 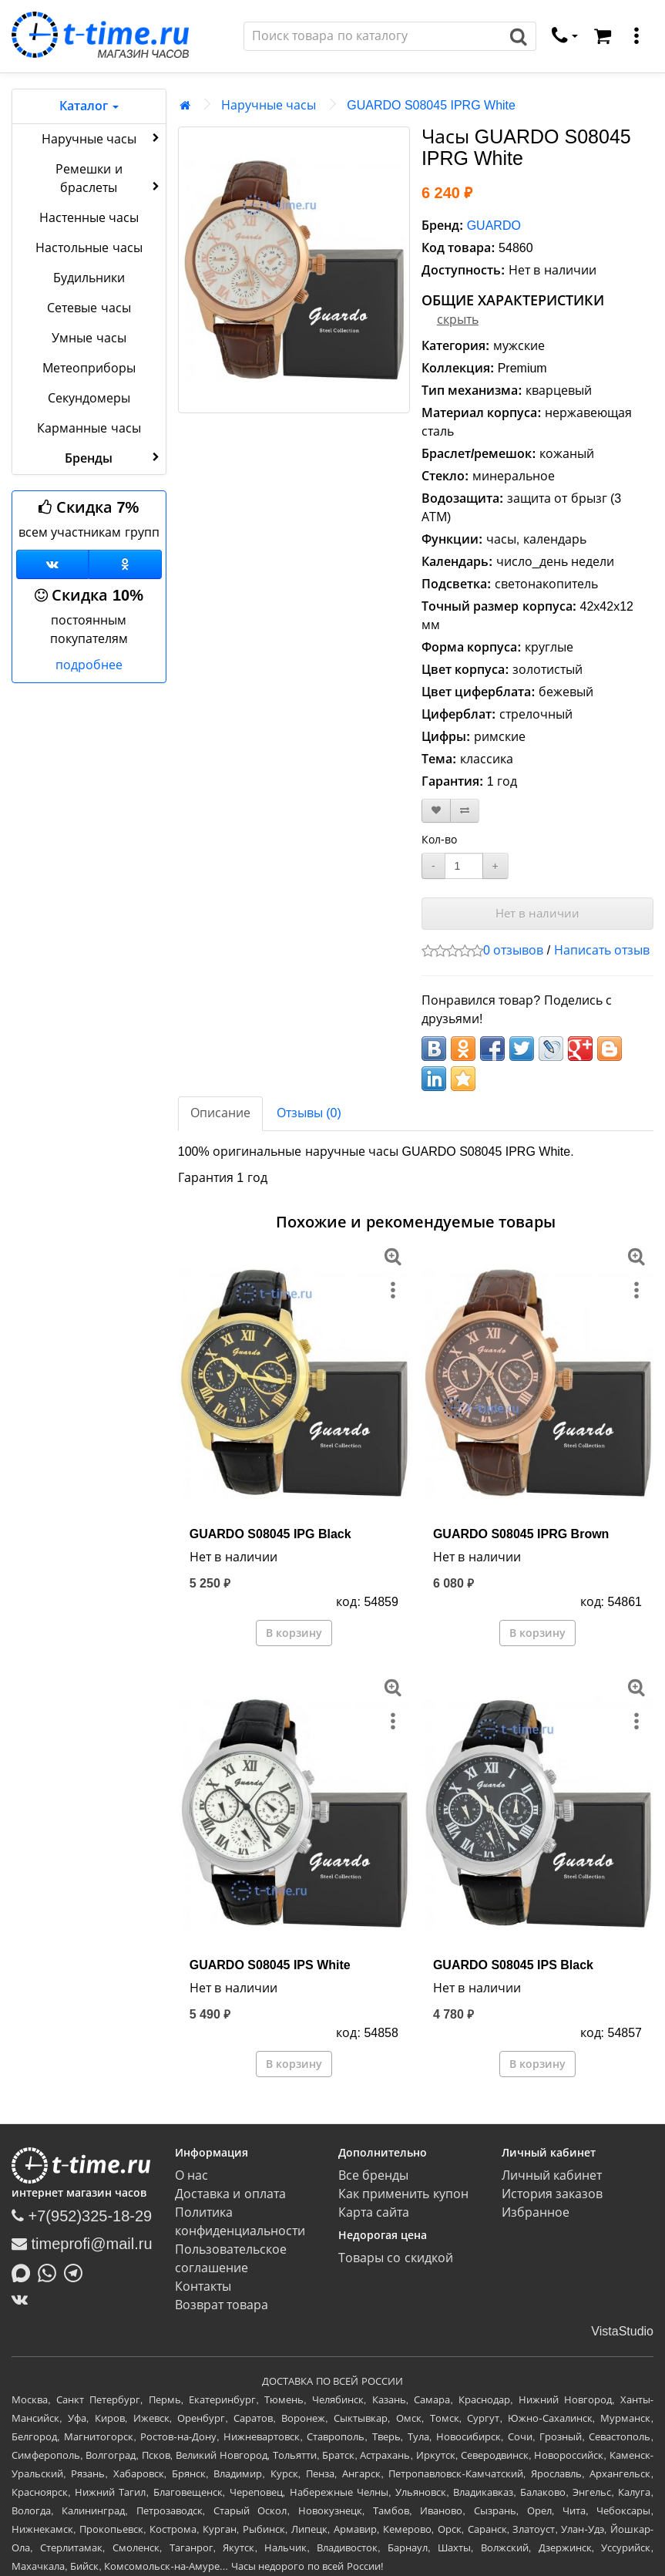 What do you see at coordinates (89, 665) in the screenshot?
I see `подробнее` at bounding box center [89, 665].